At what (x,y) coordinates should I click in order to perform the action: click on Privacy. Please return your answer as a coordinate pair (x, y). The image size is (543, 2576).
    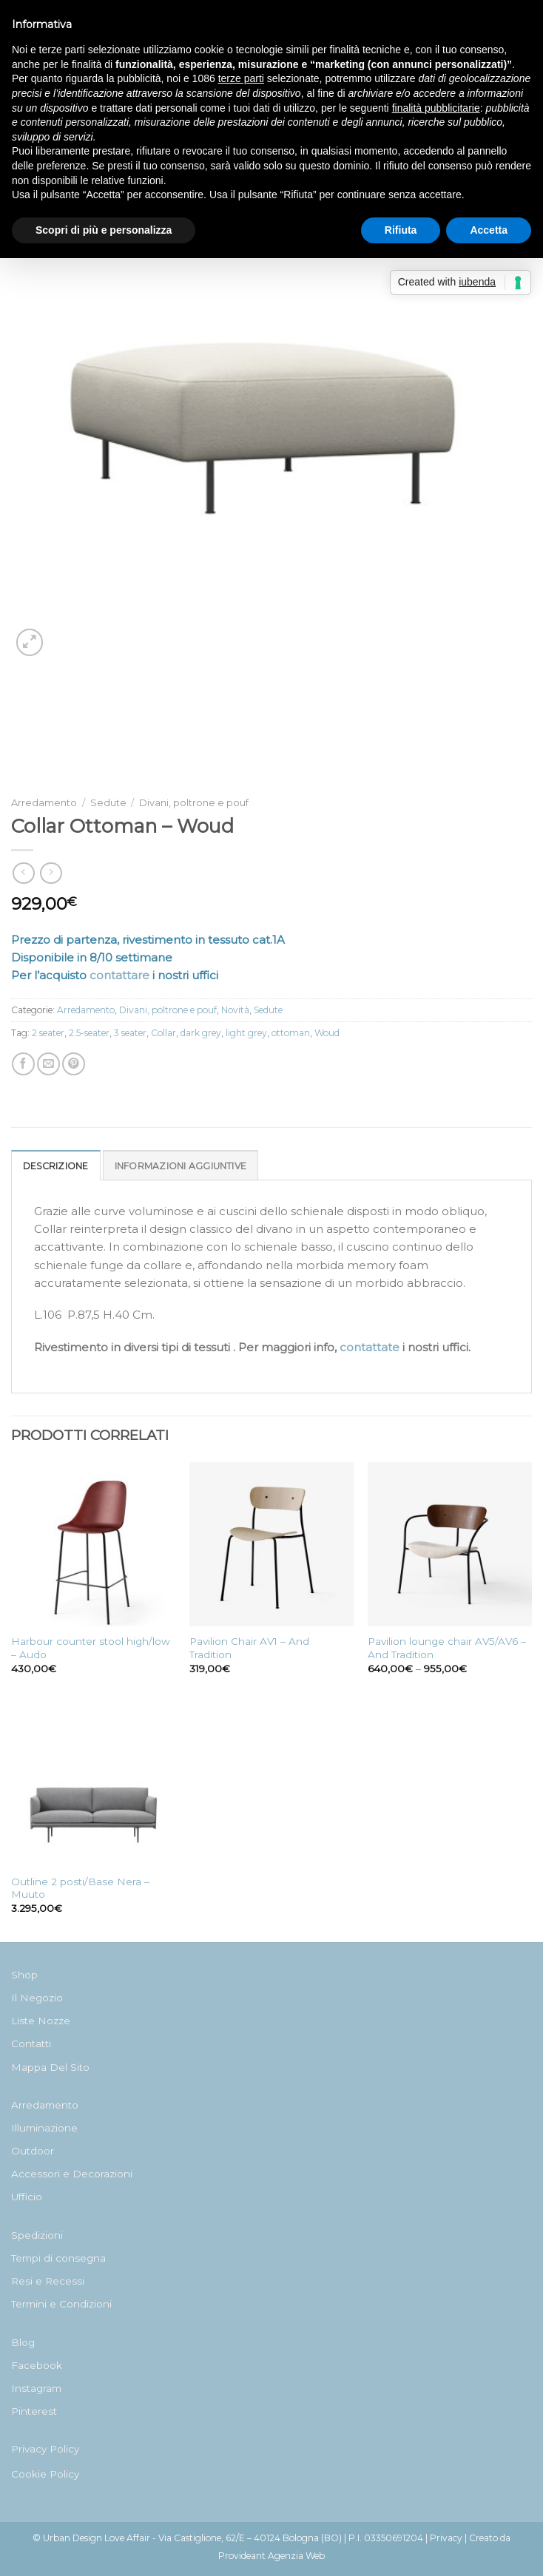
    Looking at the image, I should click on (446, 2537).